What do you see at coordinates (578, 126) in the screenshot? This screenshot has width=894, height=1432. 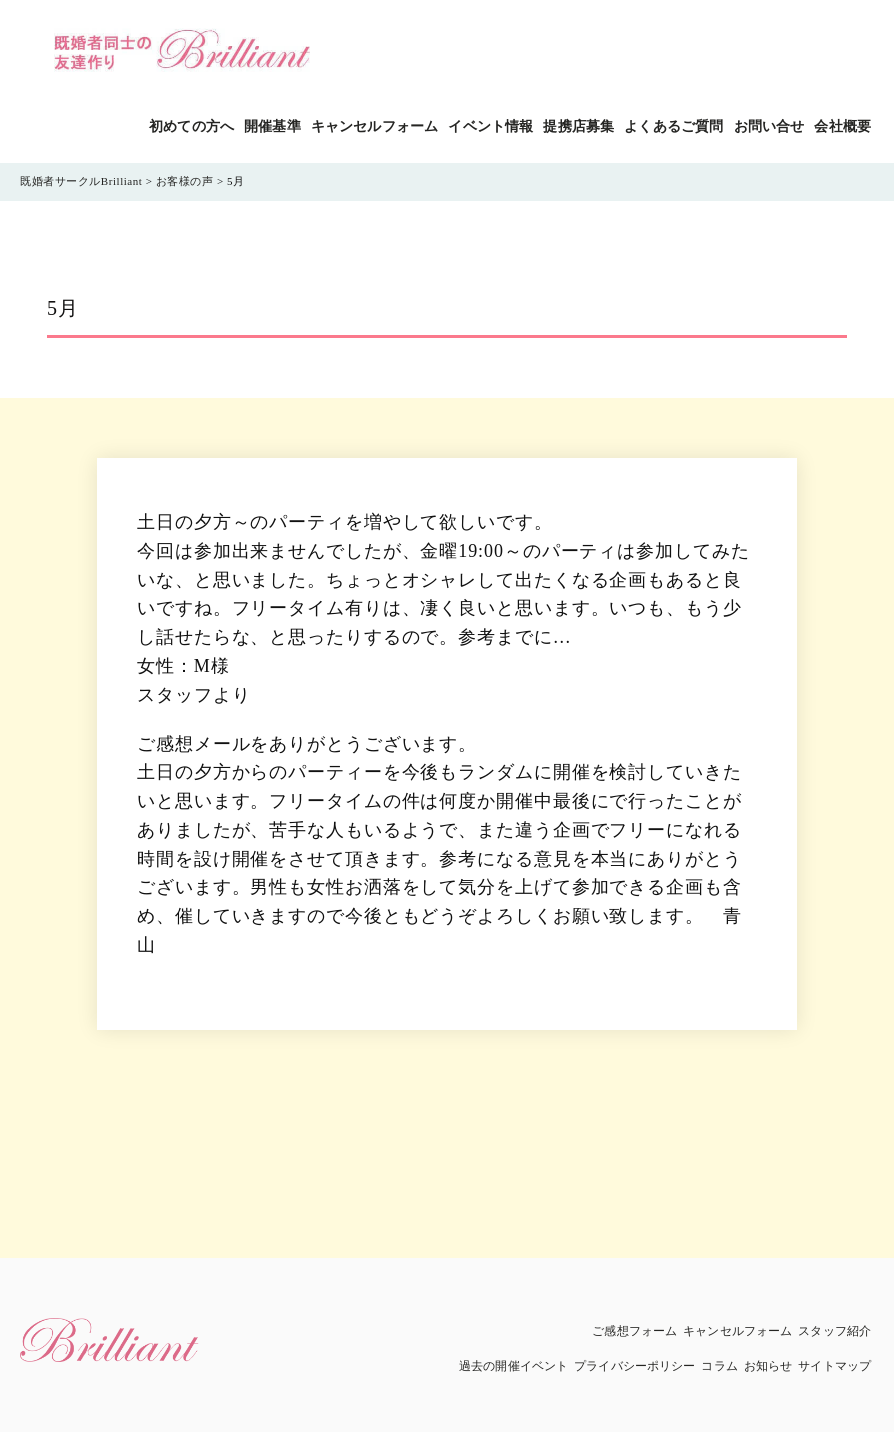 I see `提携店募集` at bounding box center [578, 126].